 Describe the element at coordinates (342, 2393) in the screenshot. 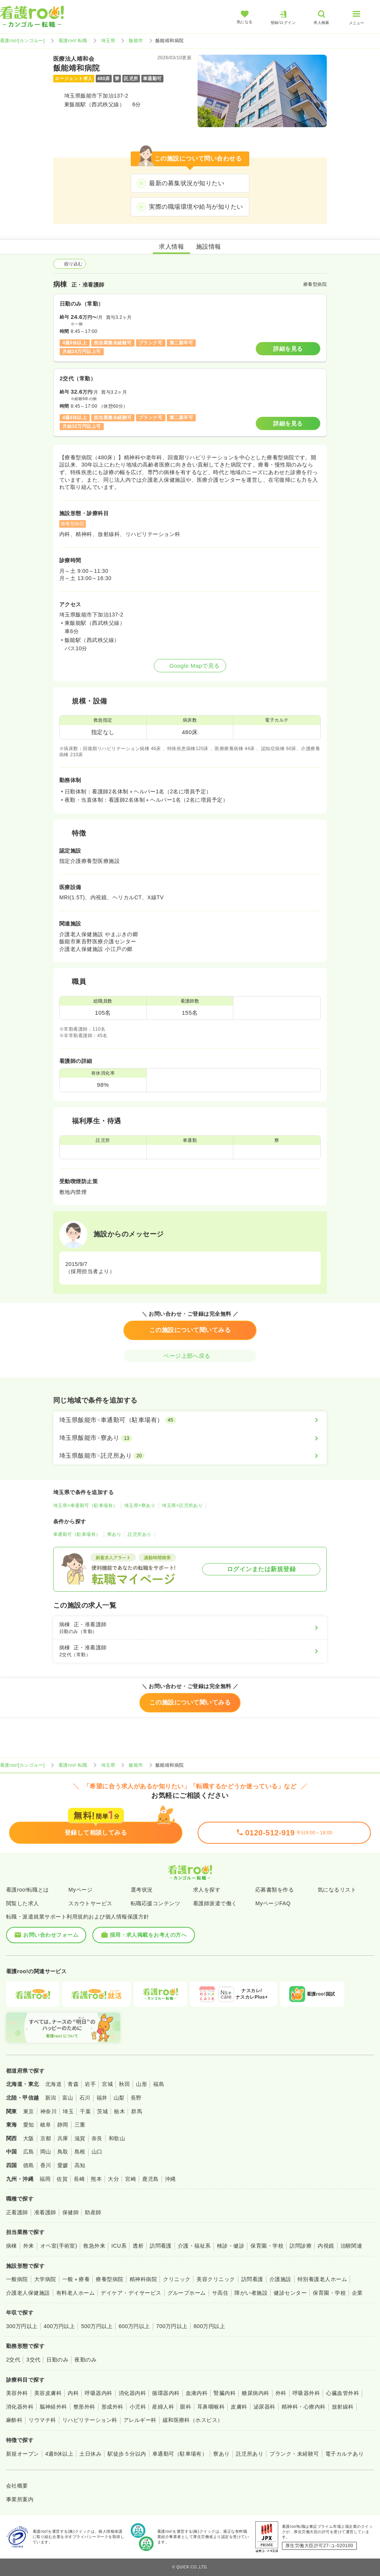

I see `心臓血管外科` at that location.